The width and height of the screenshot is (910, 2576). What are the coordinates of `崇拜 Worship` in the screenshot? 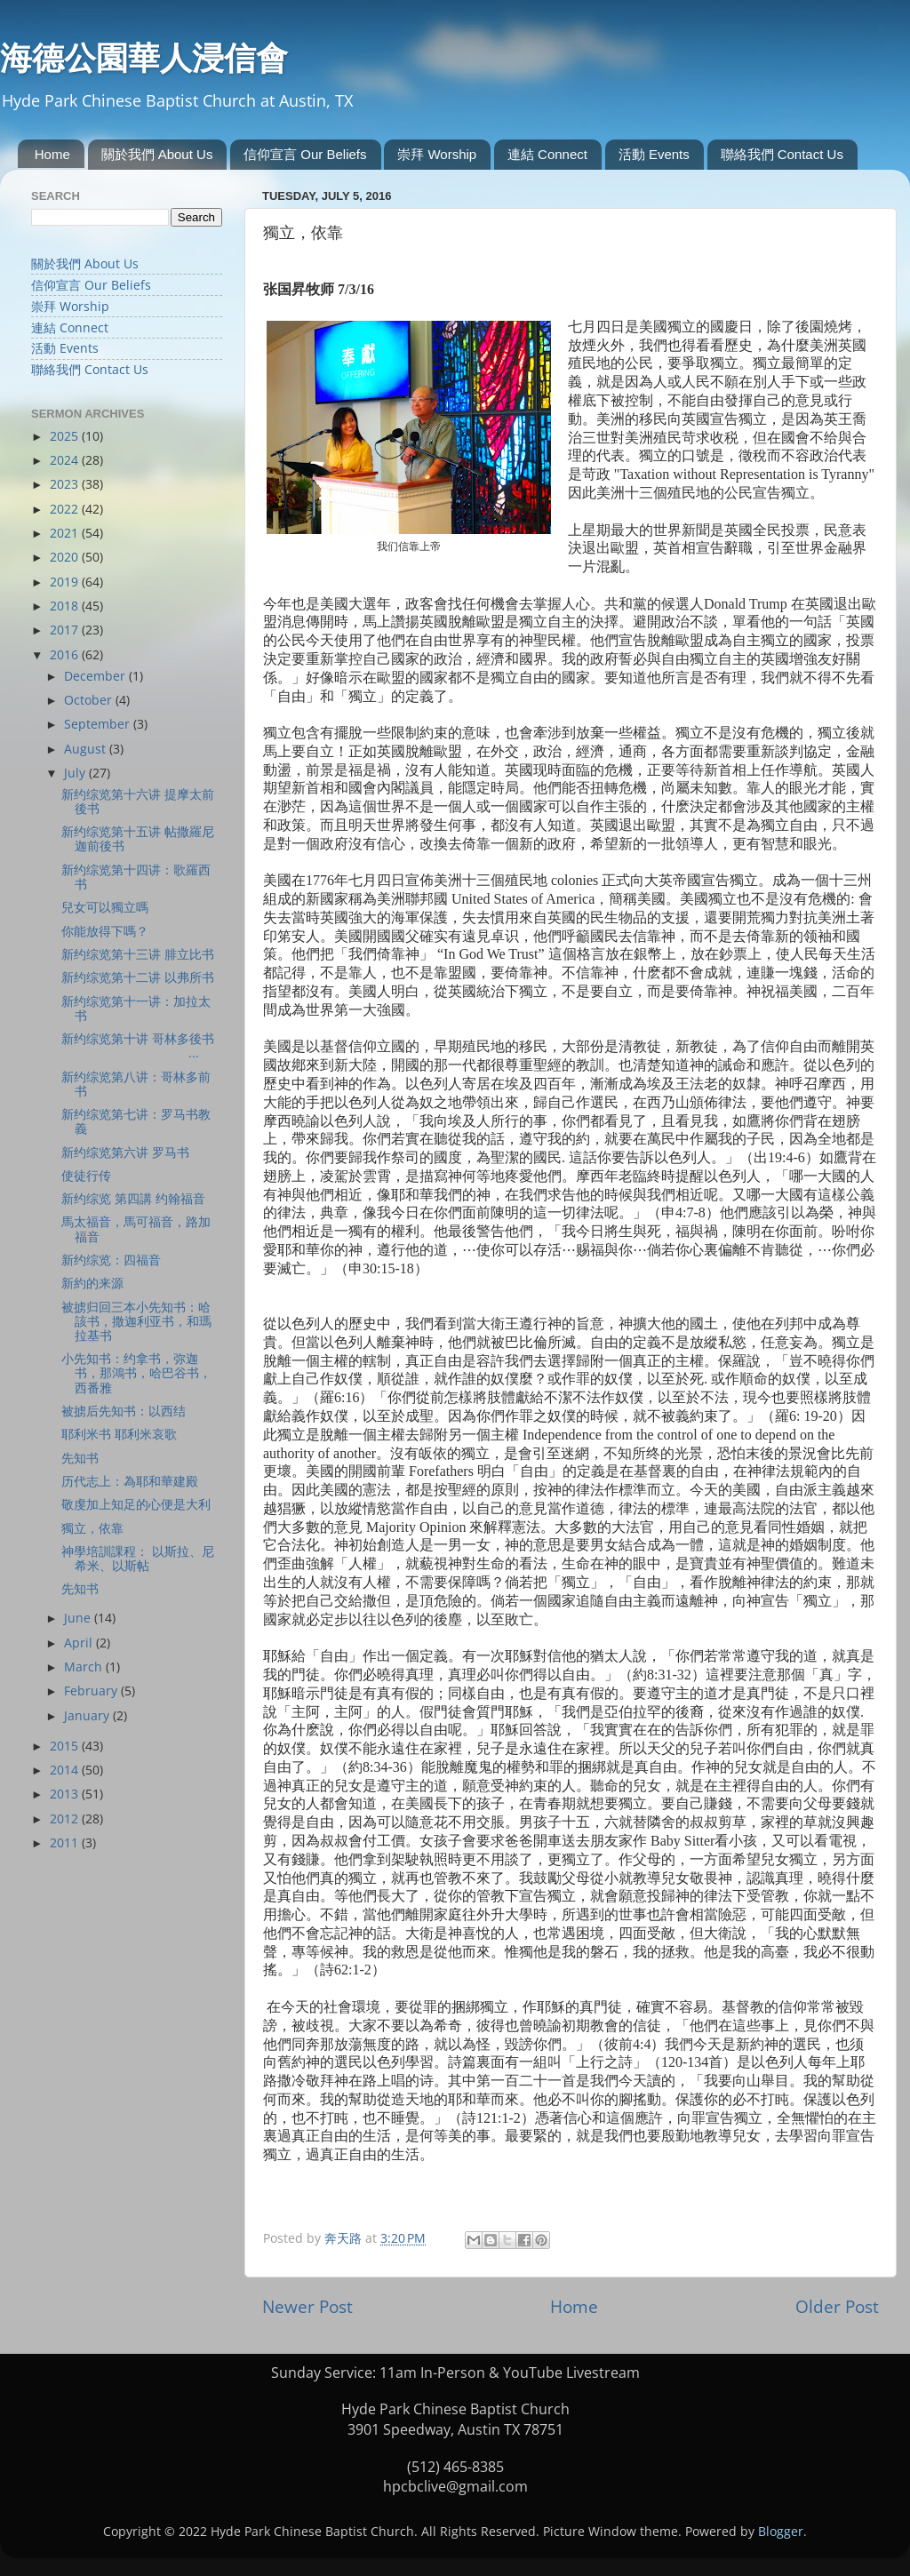 It's located at (436, 154).